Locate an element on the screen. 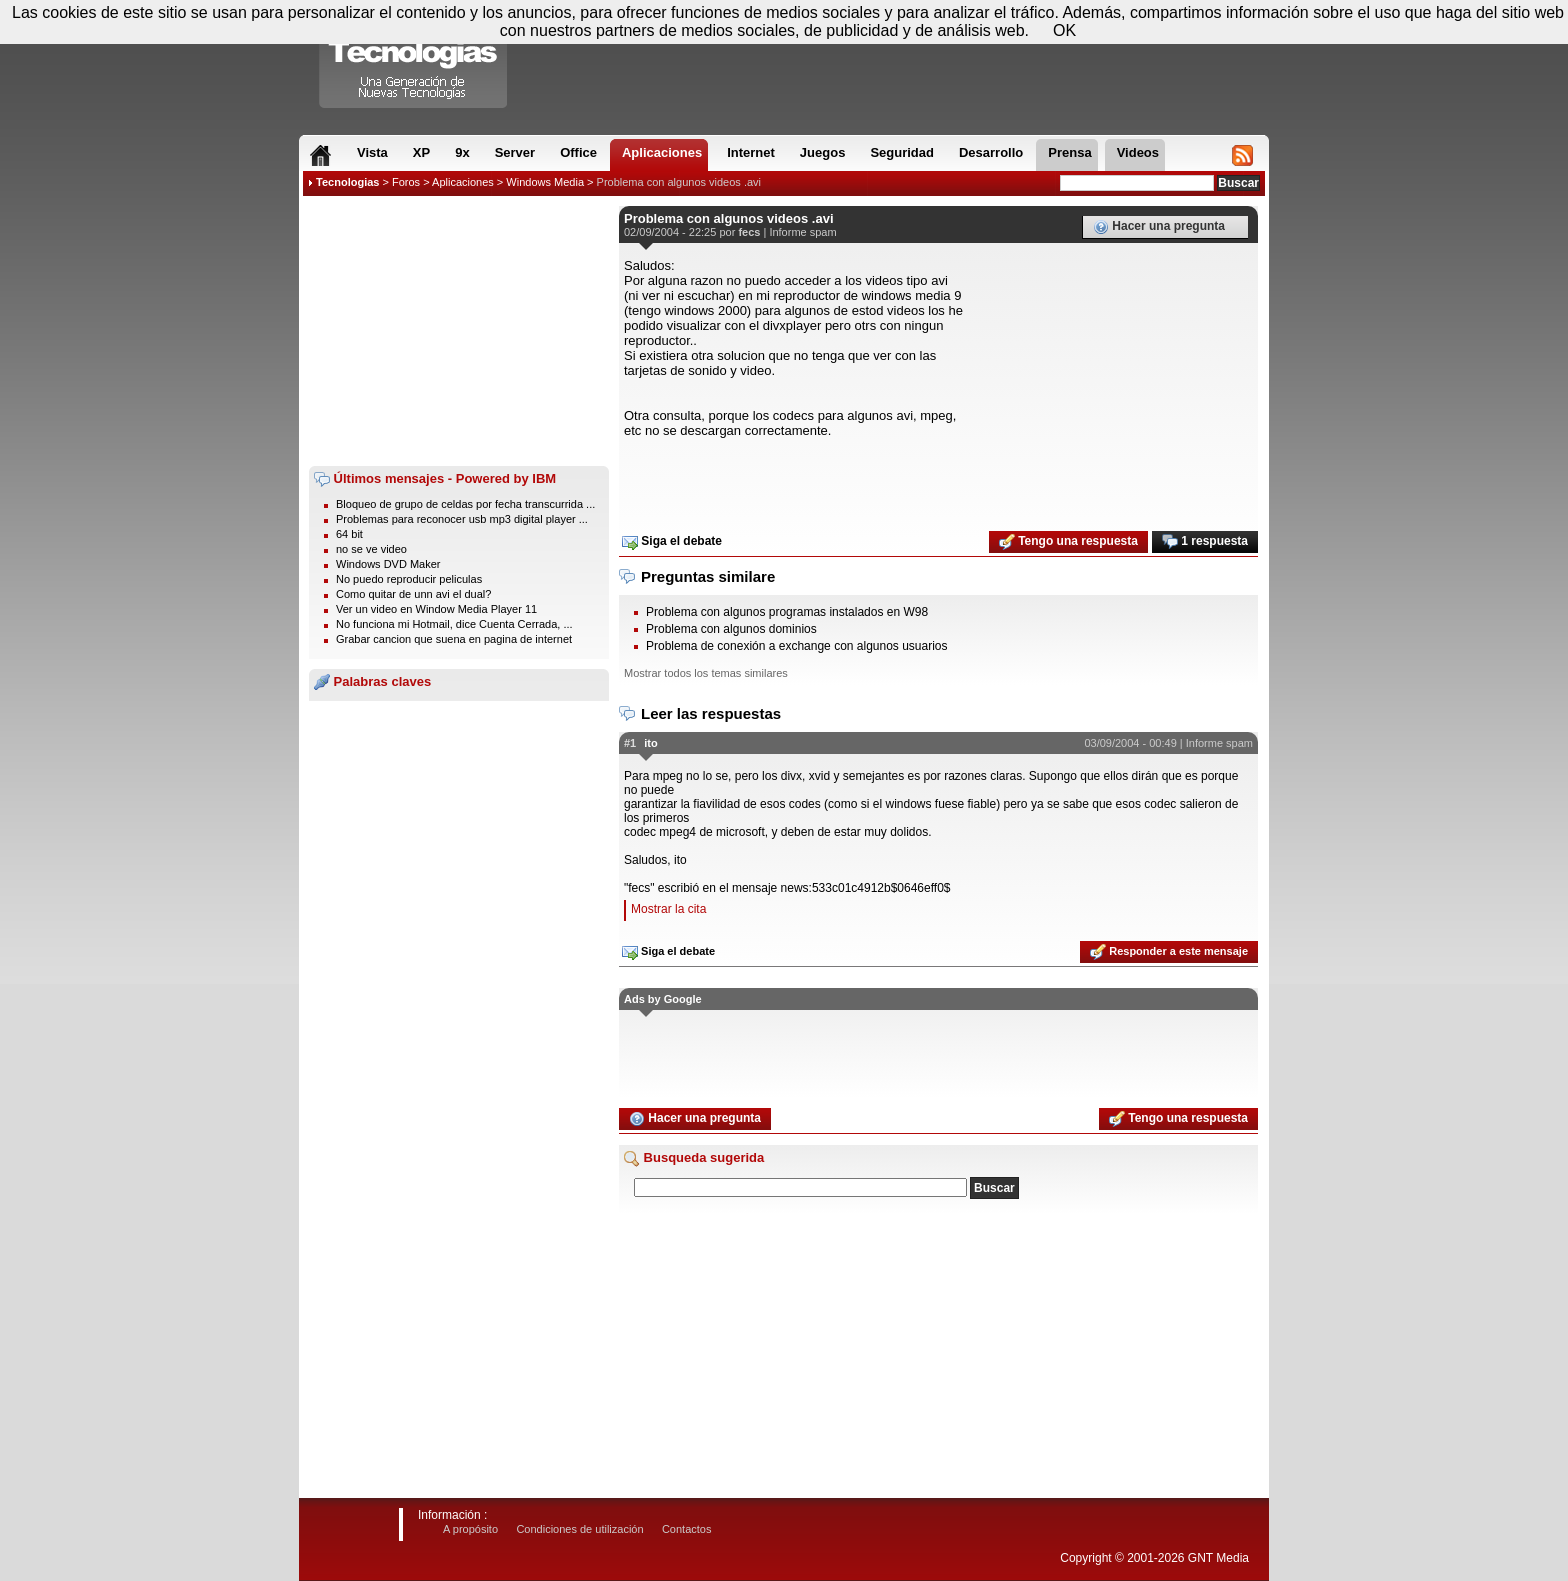  Windows DVD Maker is located at coordinates (388, 564).